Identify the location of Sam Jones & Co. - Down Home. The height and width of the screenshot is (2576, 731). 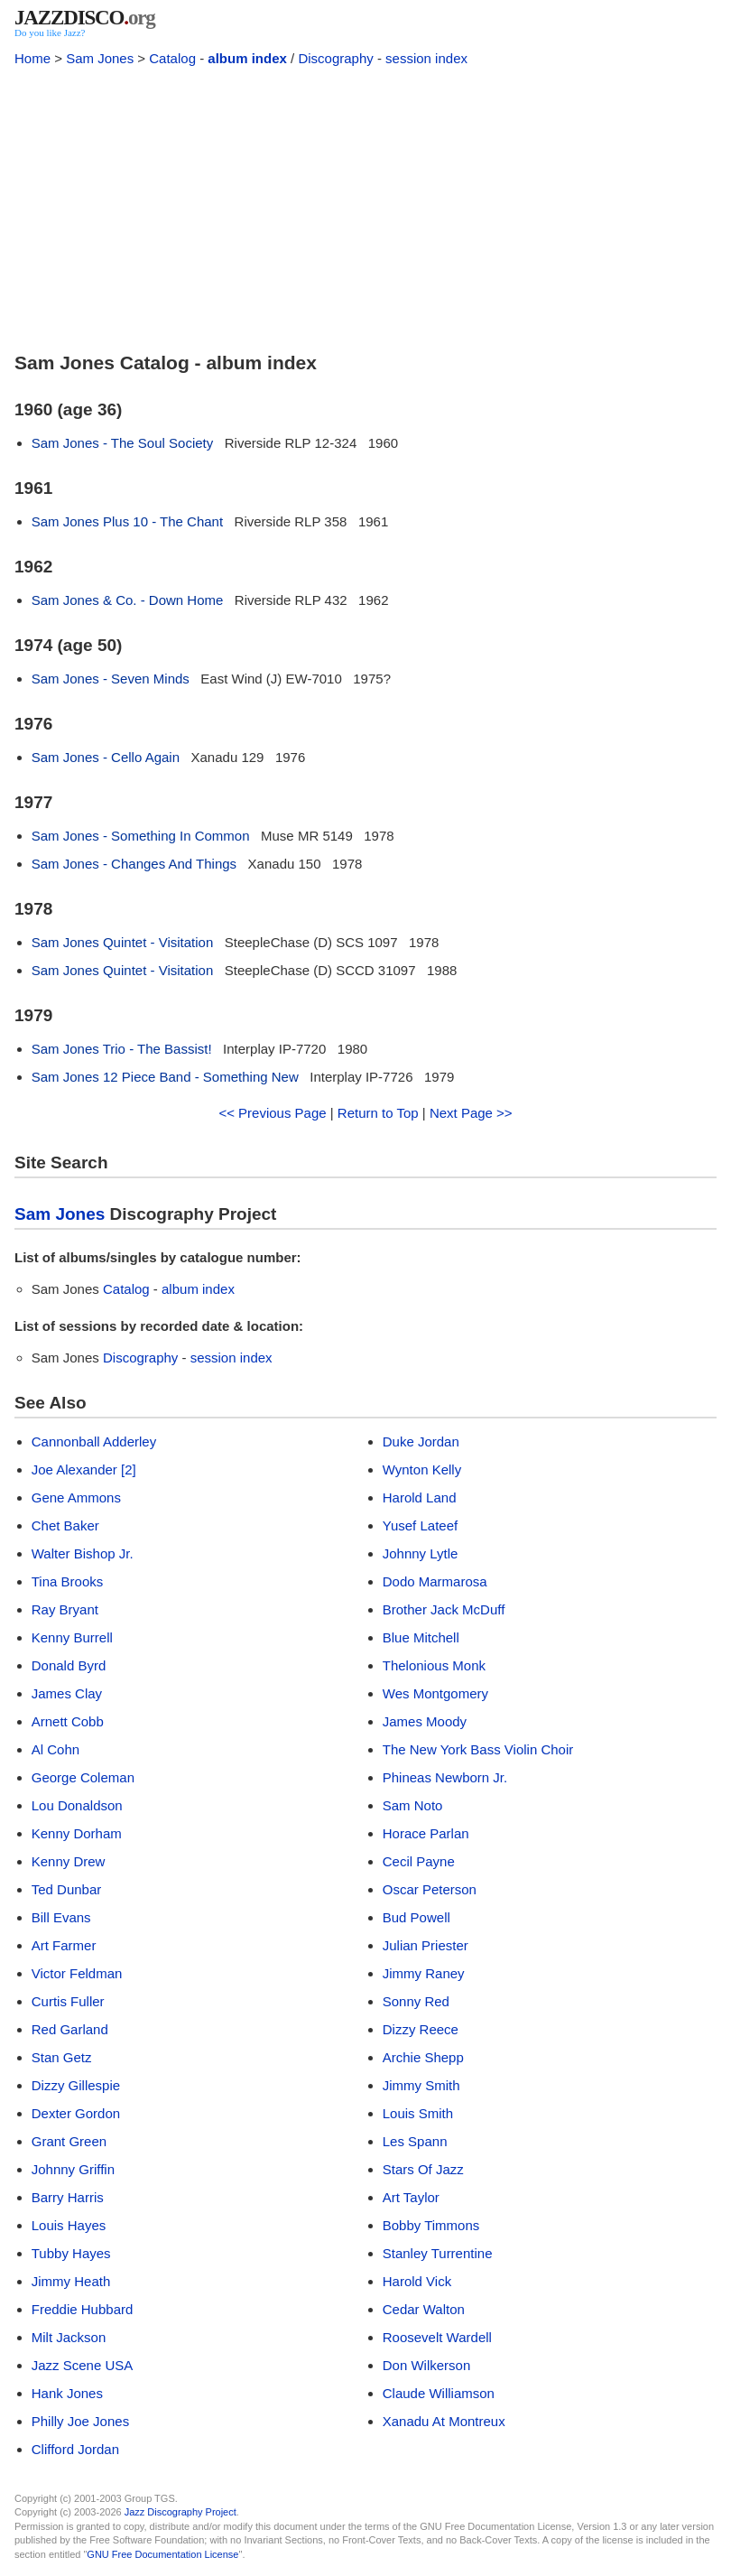
(128, 600).